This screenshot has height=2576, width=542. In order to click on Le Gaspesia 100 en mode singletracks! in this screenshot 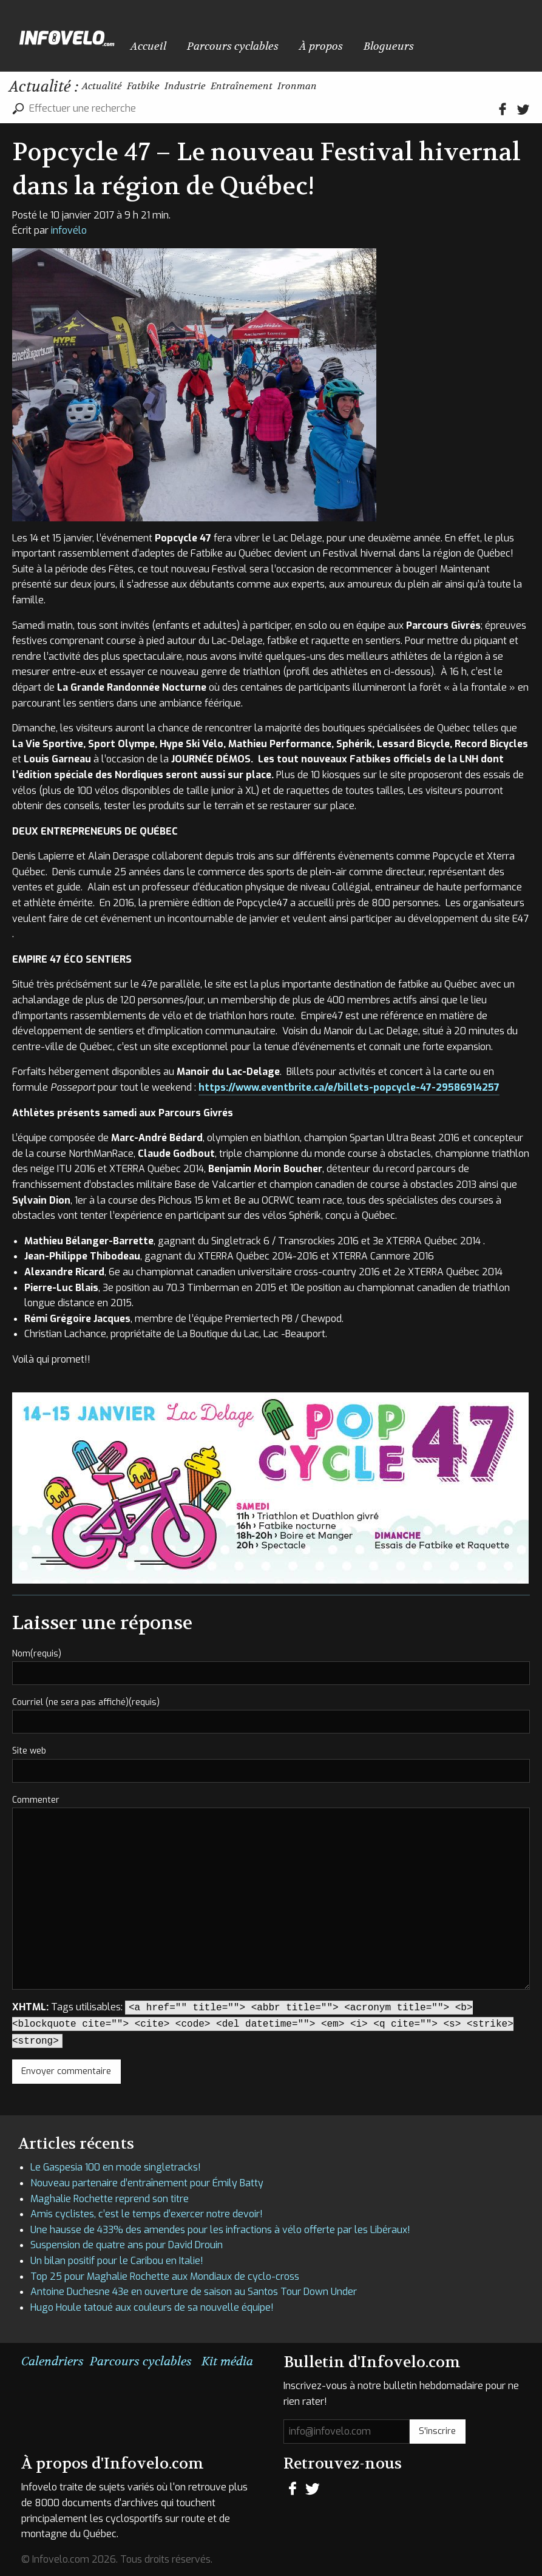, I will do `click(115, 2167)`.